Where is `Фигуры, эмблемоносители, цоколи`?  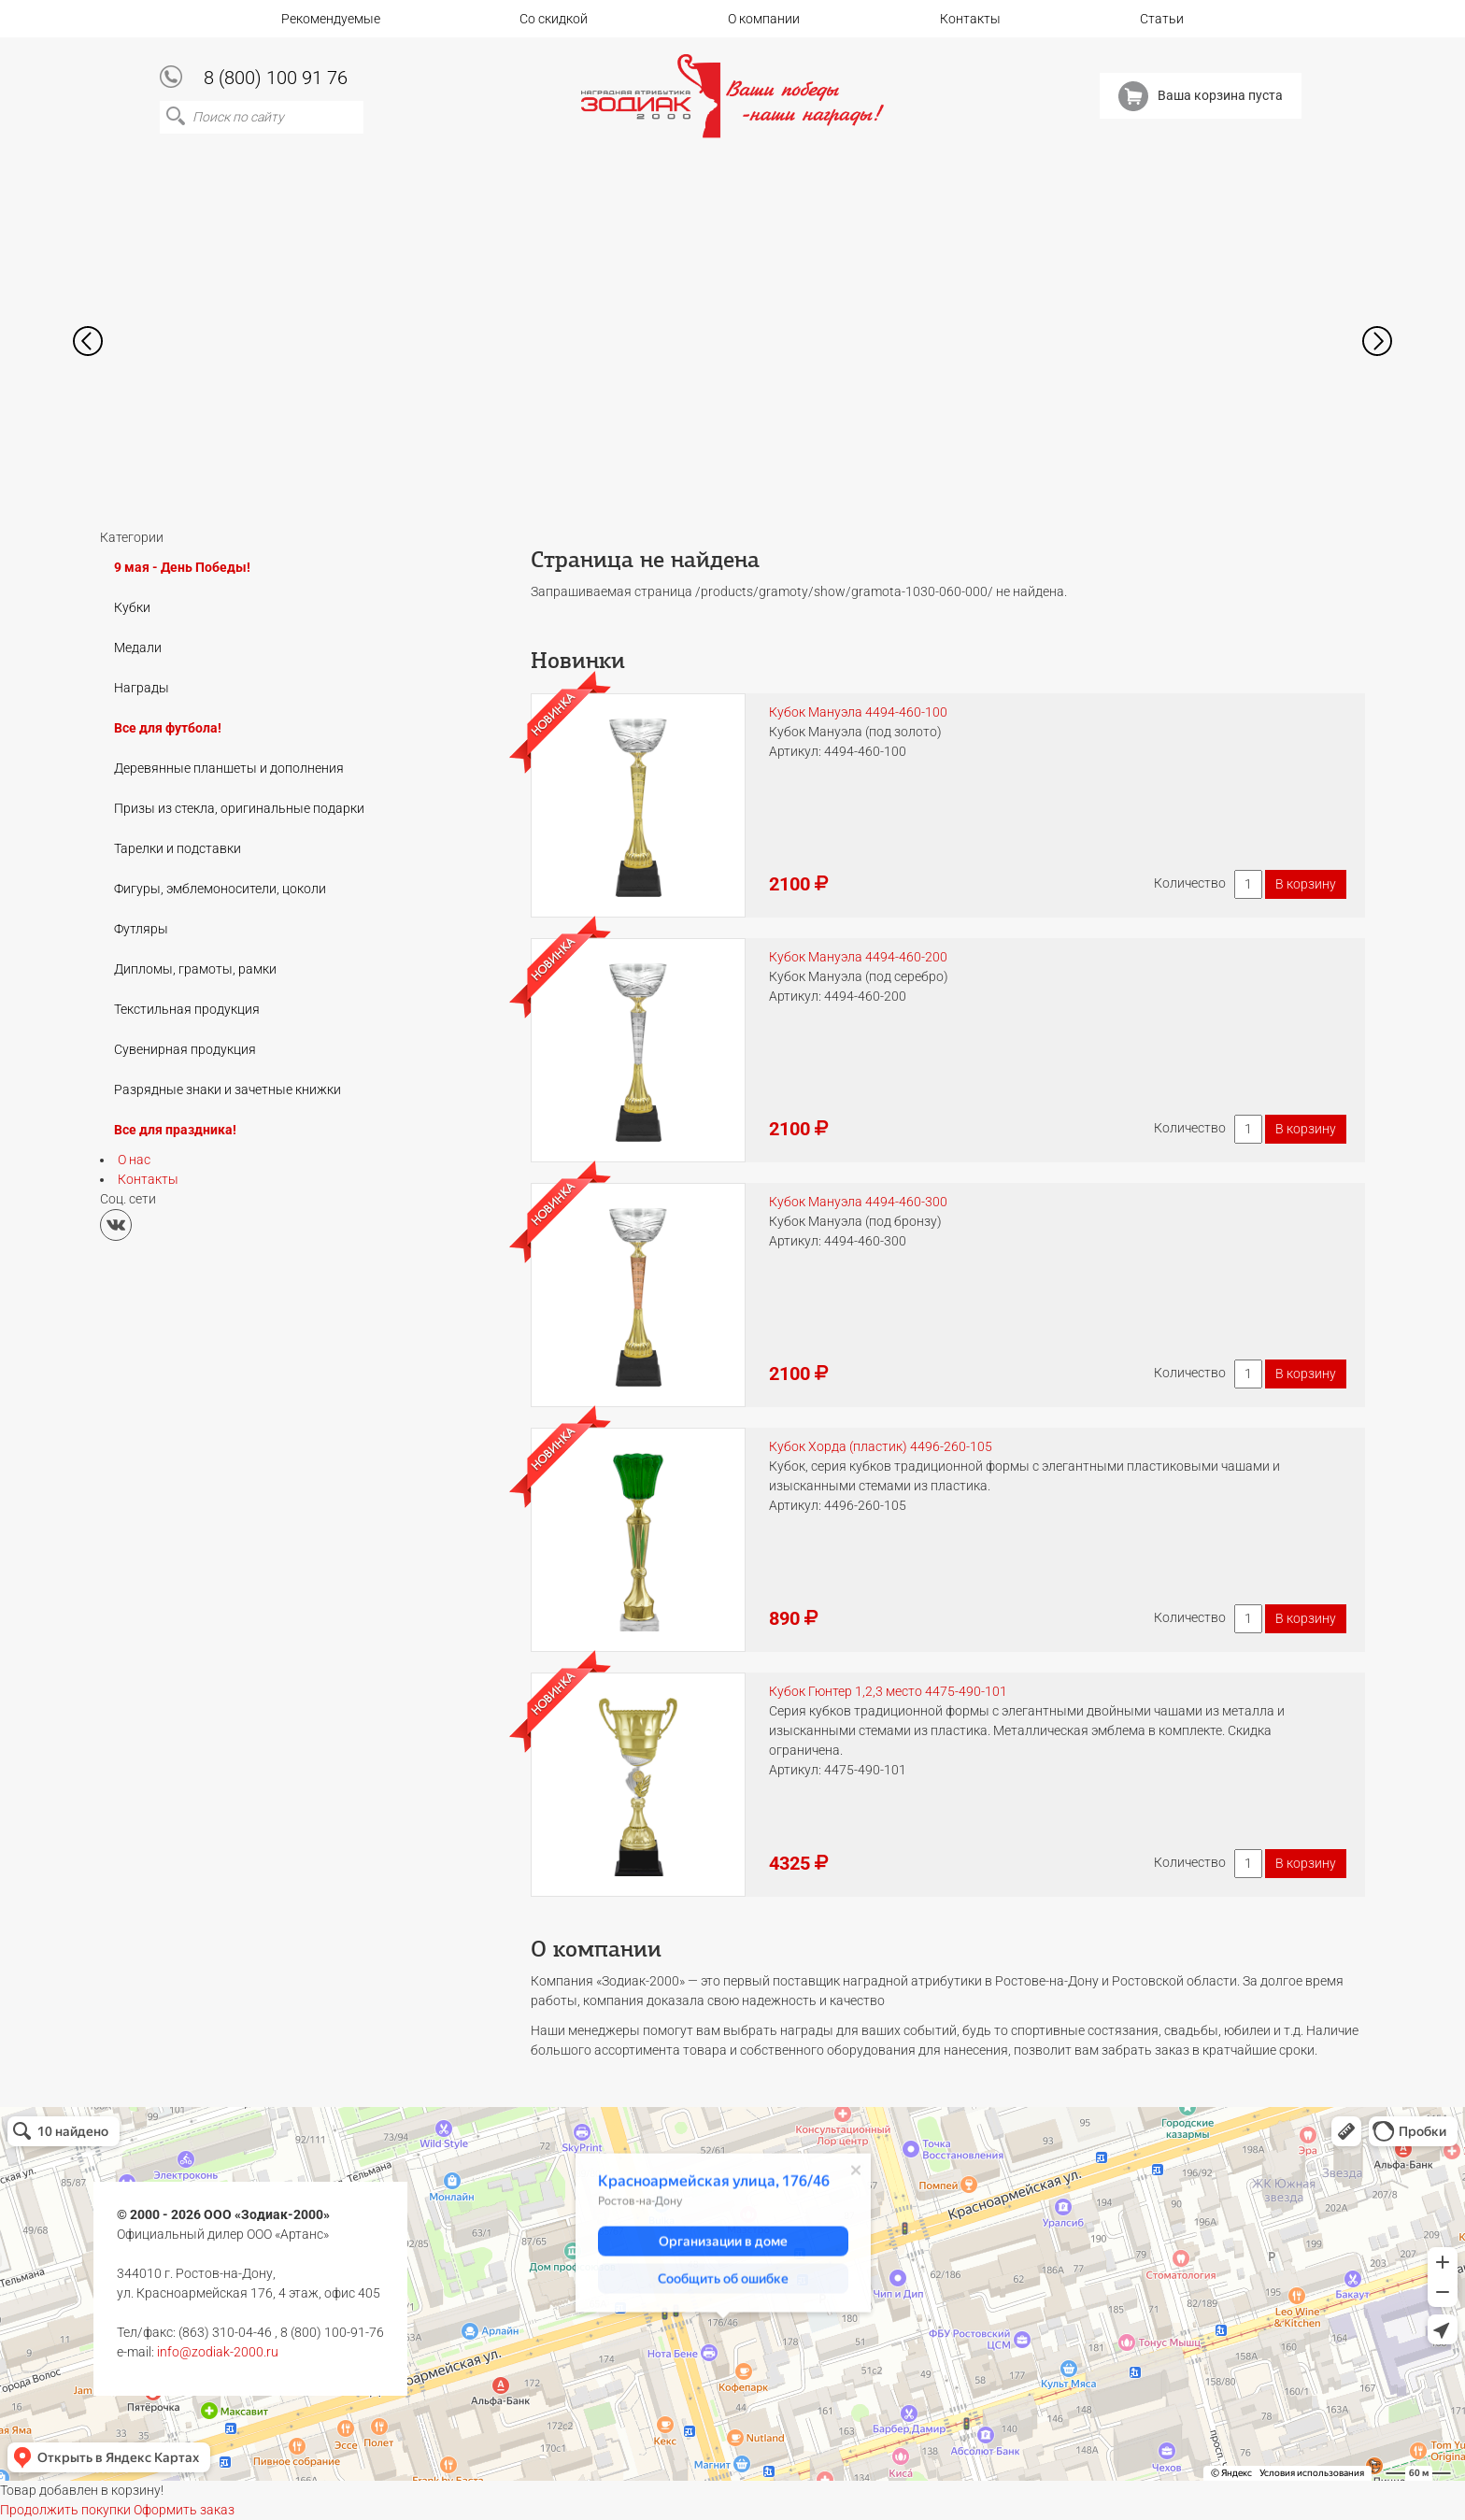 Фигуры, эмблемоносители, цоколи is located at coordinates (220, 888).